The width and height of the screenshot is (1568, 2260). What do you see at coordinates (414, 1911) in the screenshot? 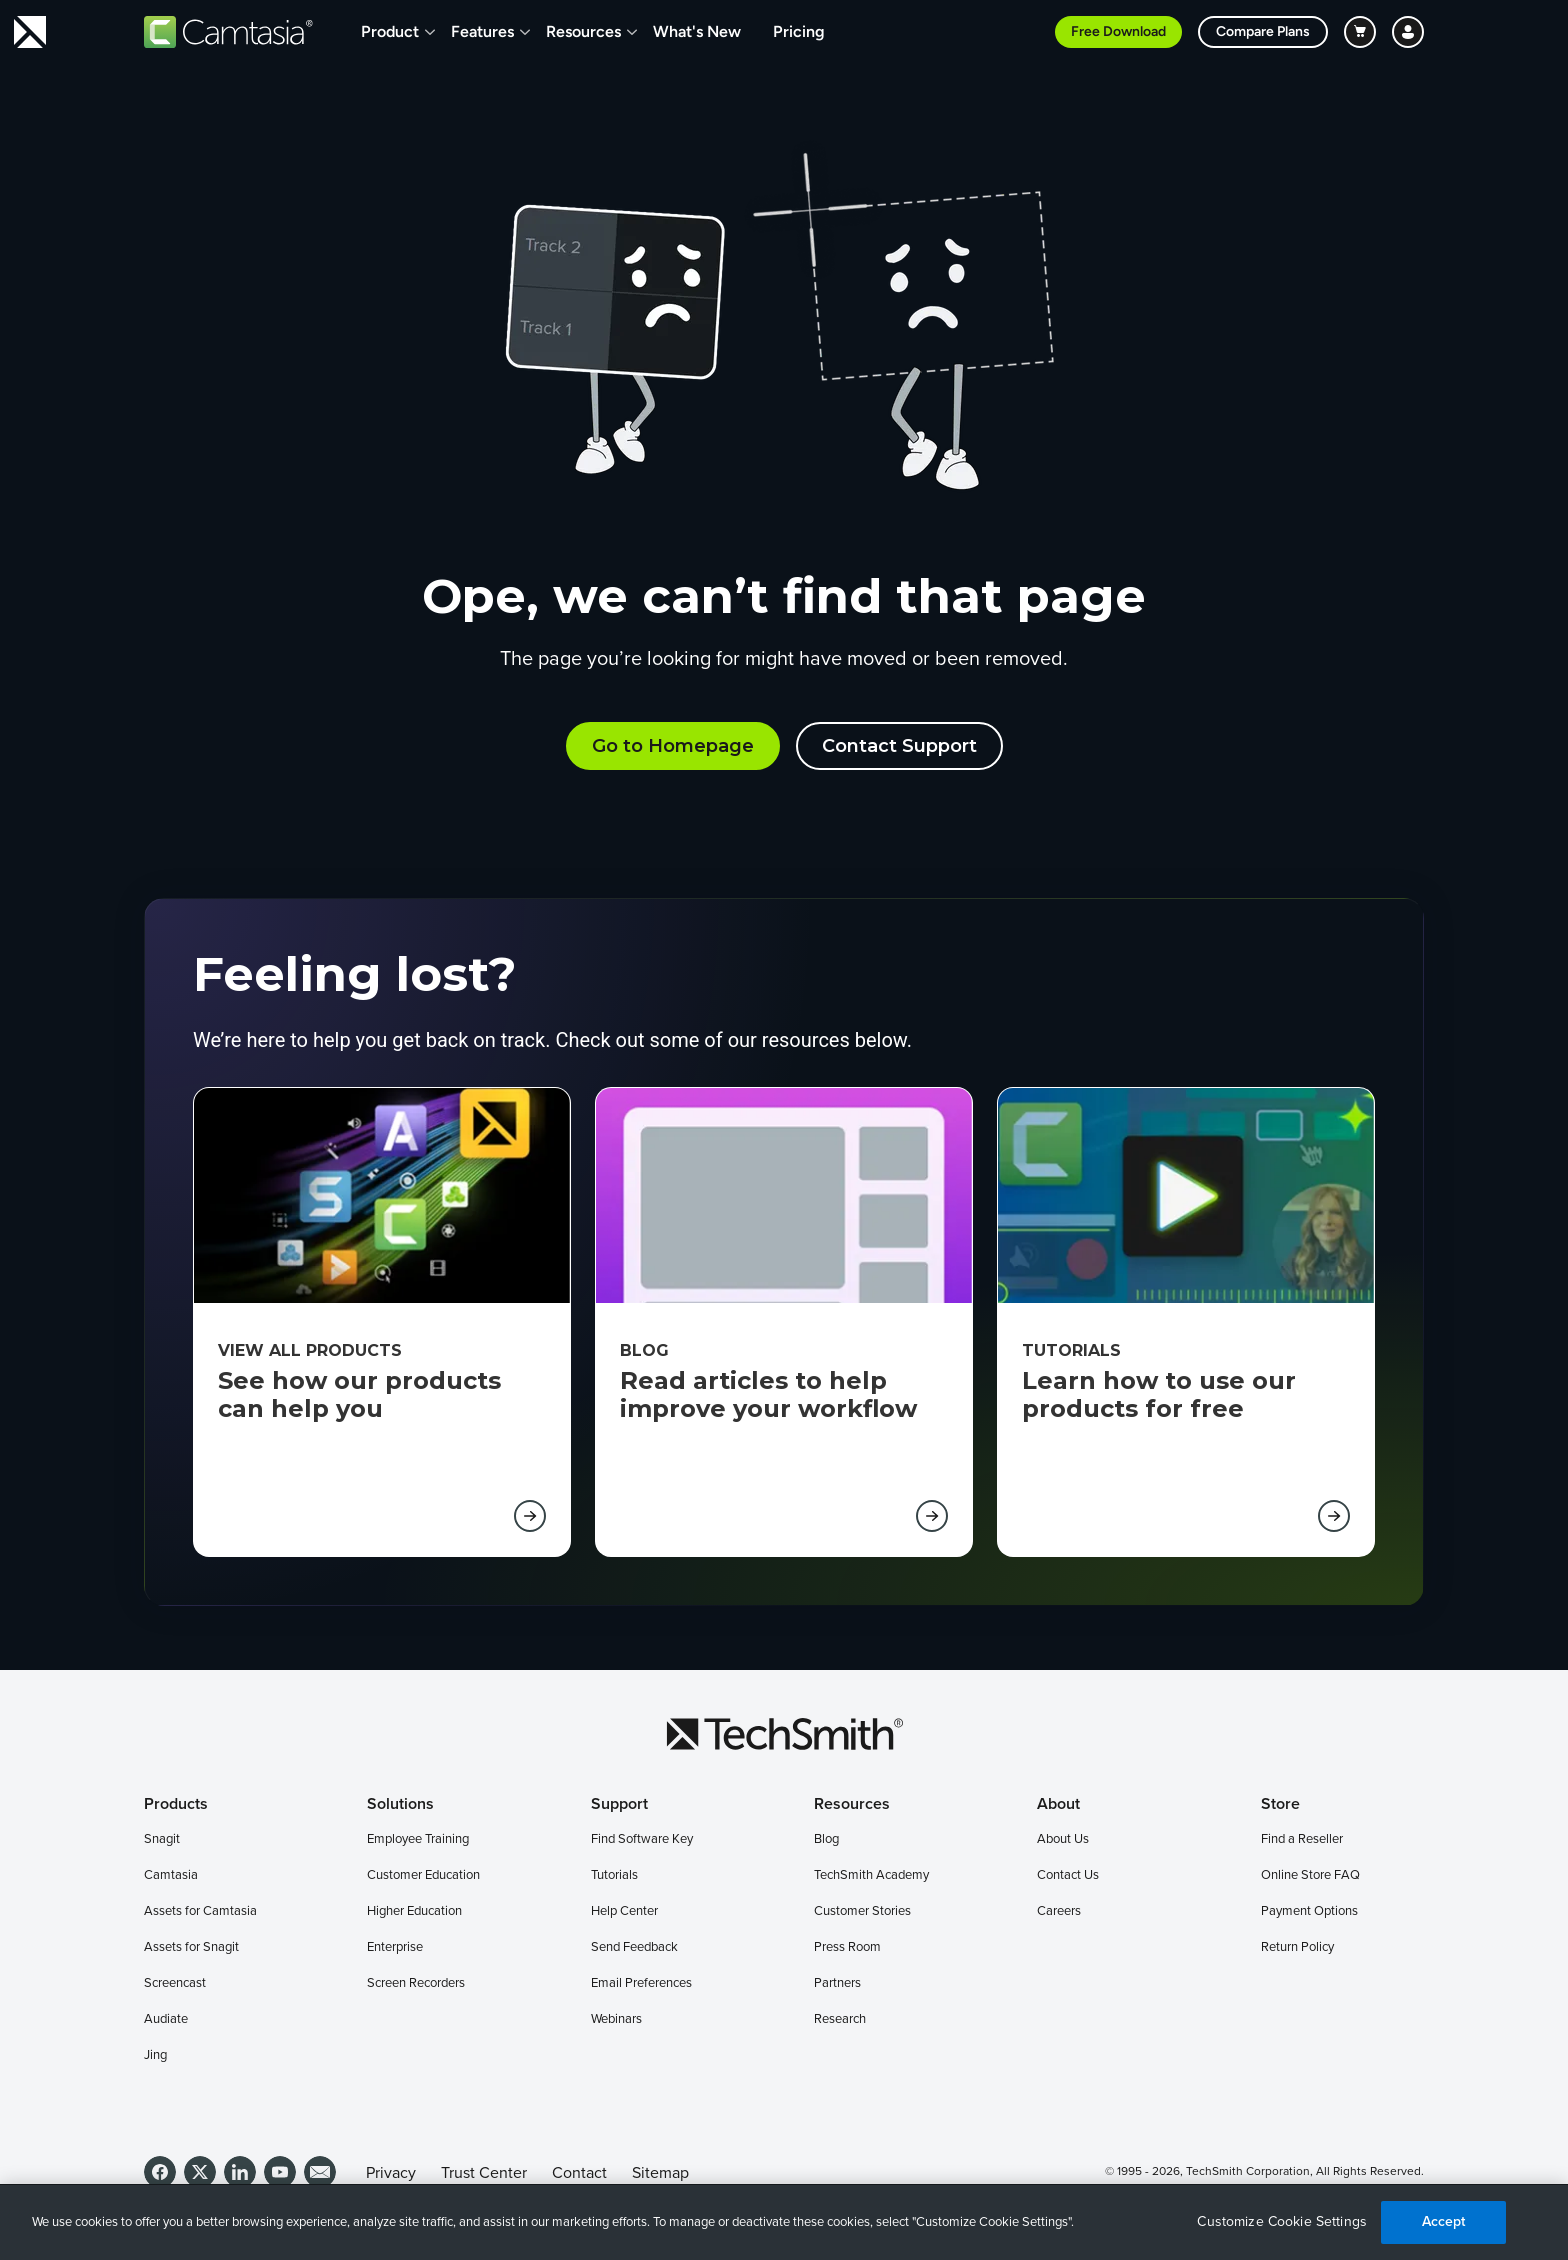
I see `Higher Education` at bounding box center [414, 1911].